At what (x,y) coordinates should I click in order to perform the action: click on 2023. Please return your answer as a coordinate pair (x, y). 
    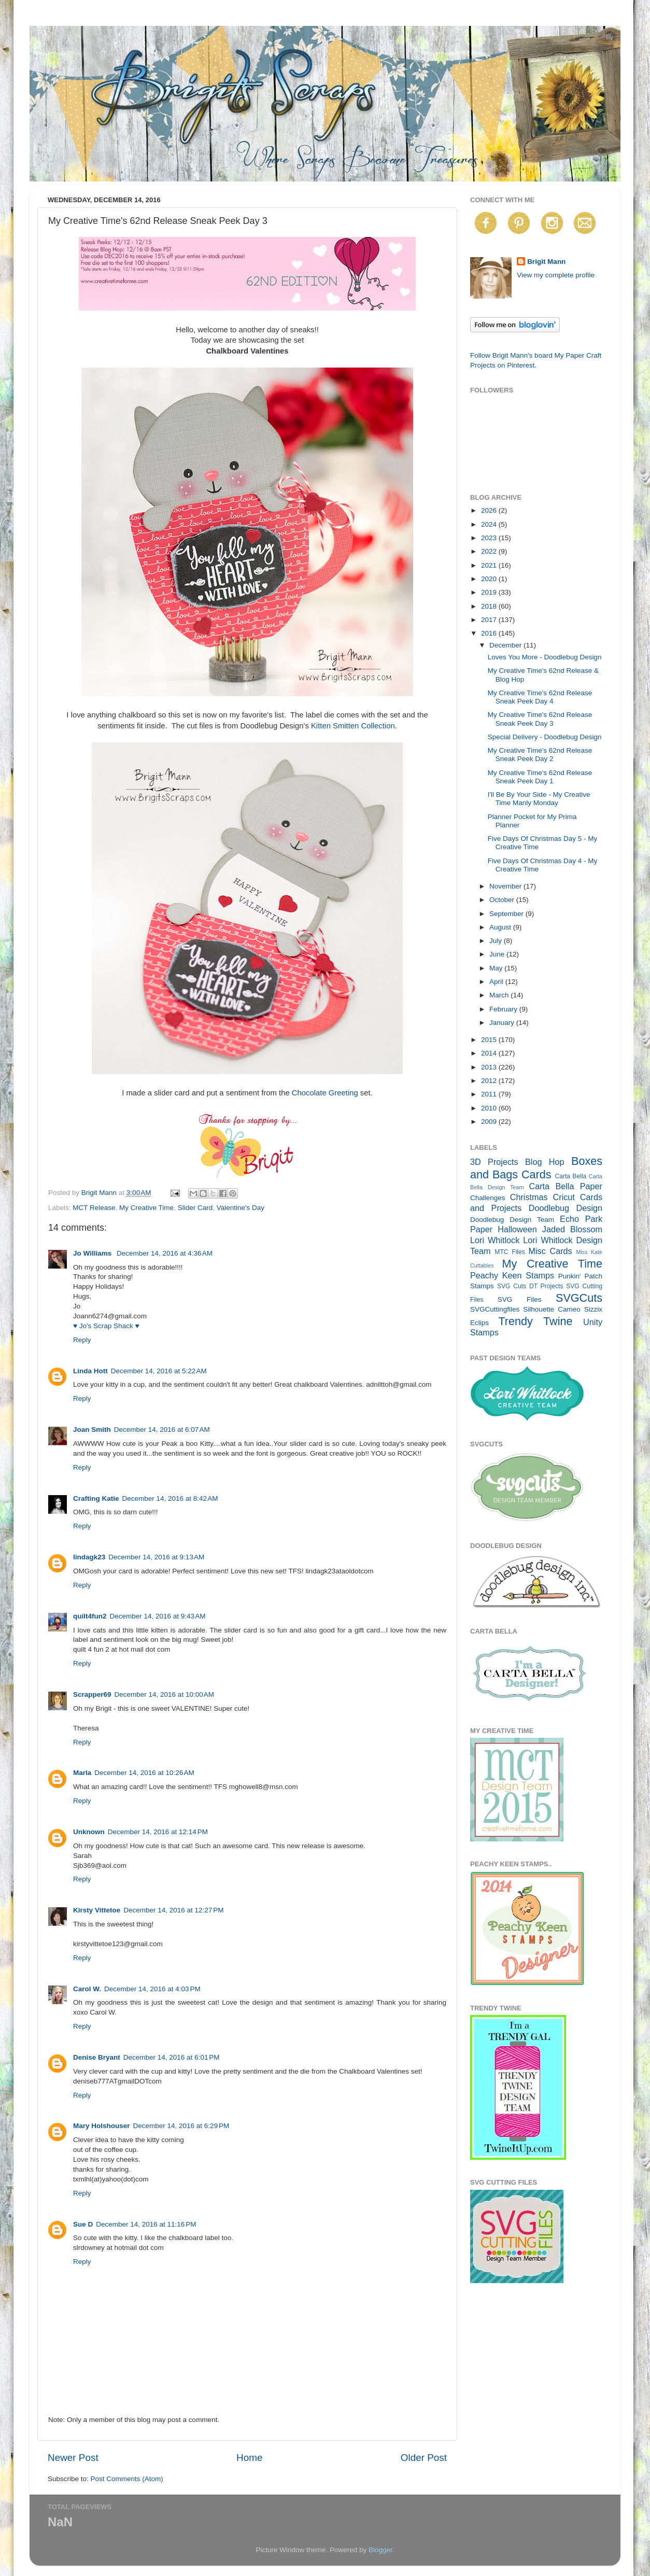
    Looking at the image, I should click on (490, 538).